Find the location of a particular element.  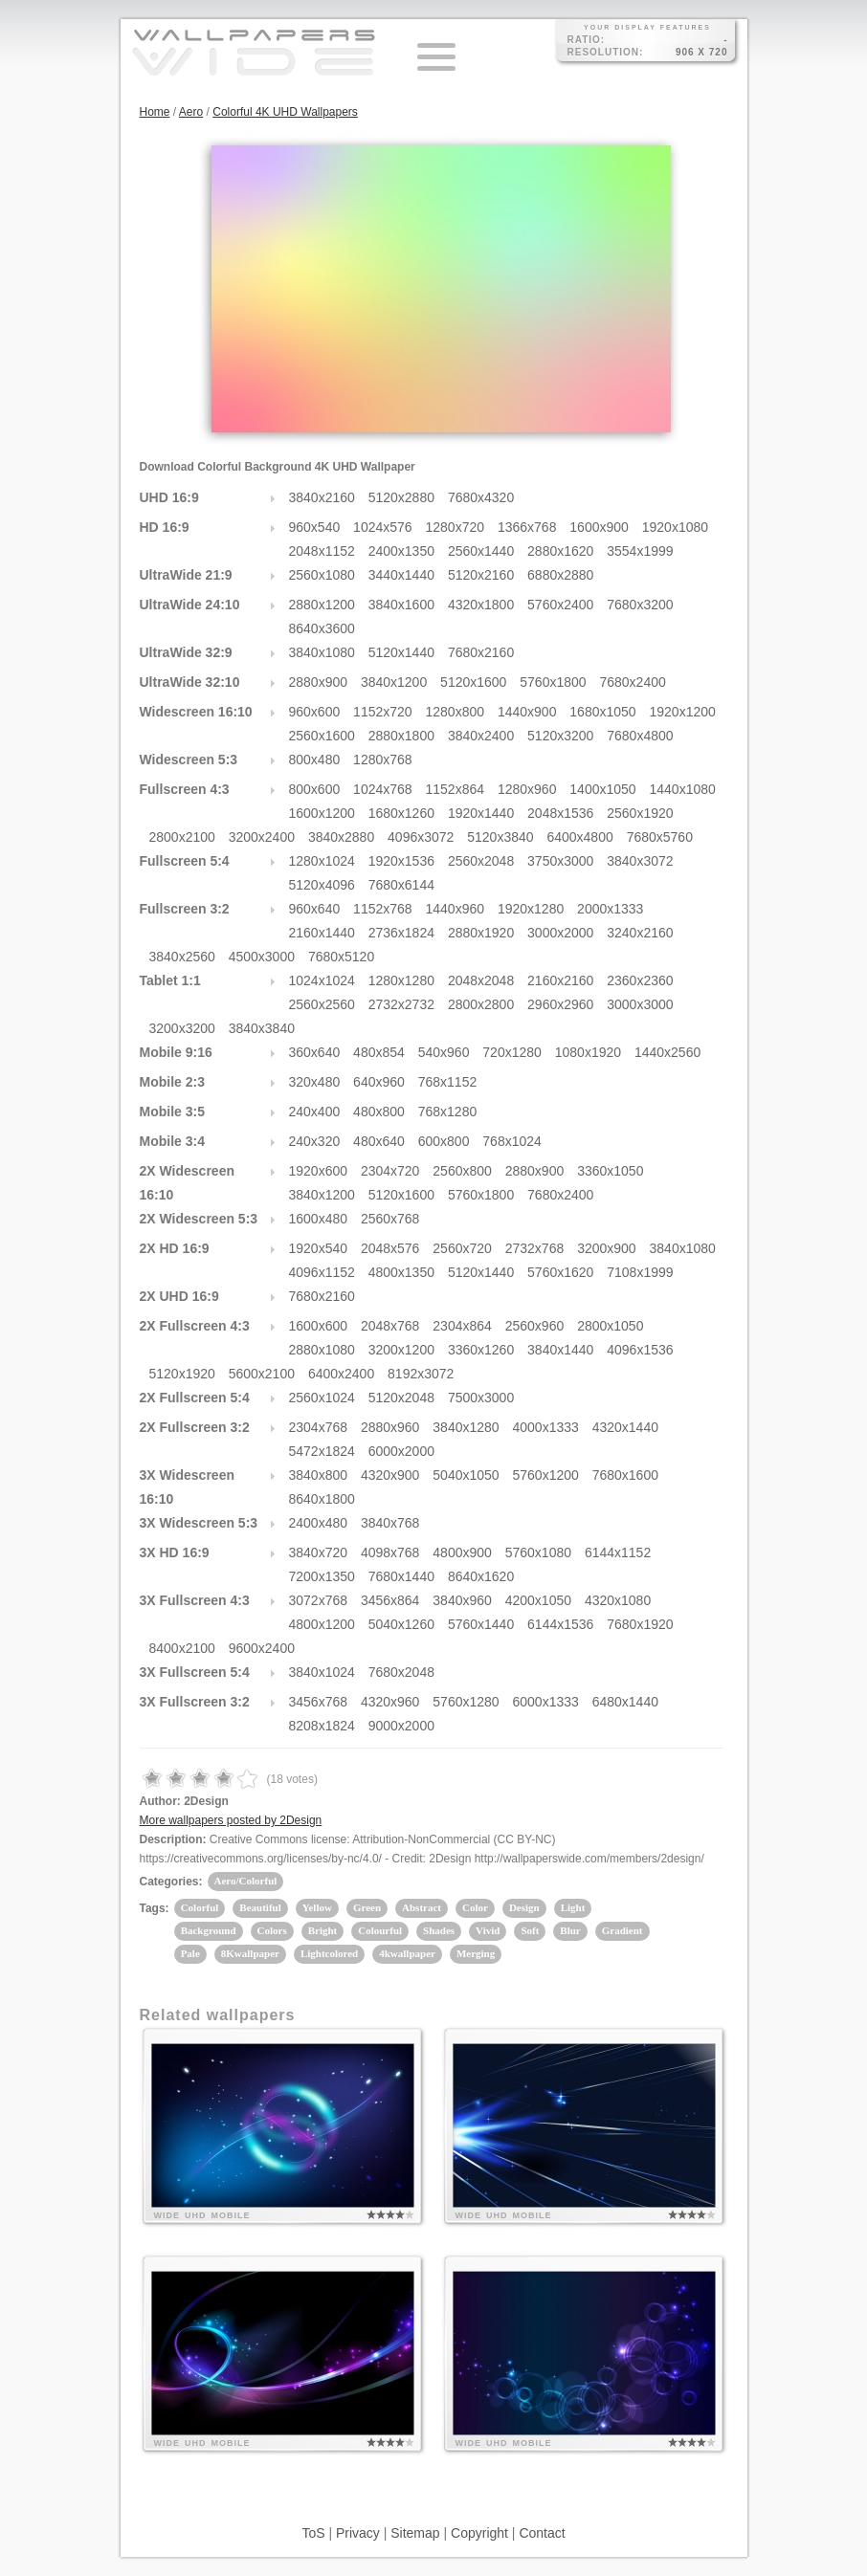

1152x864 is located at coordinates (455, 789).